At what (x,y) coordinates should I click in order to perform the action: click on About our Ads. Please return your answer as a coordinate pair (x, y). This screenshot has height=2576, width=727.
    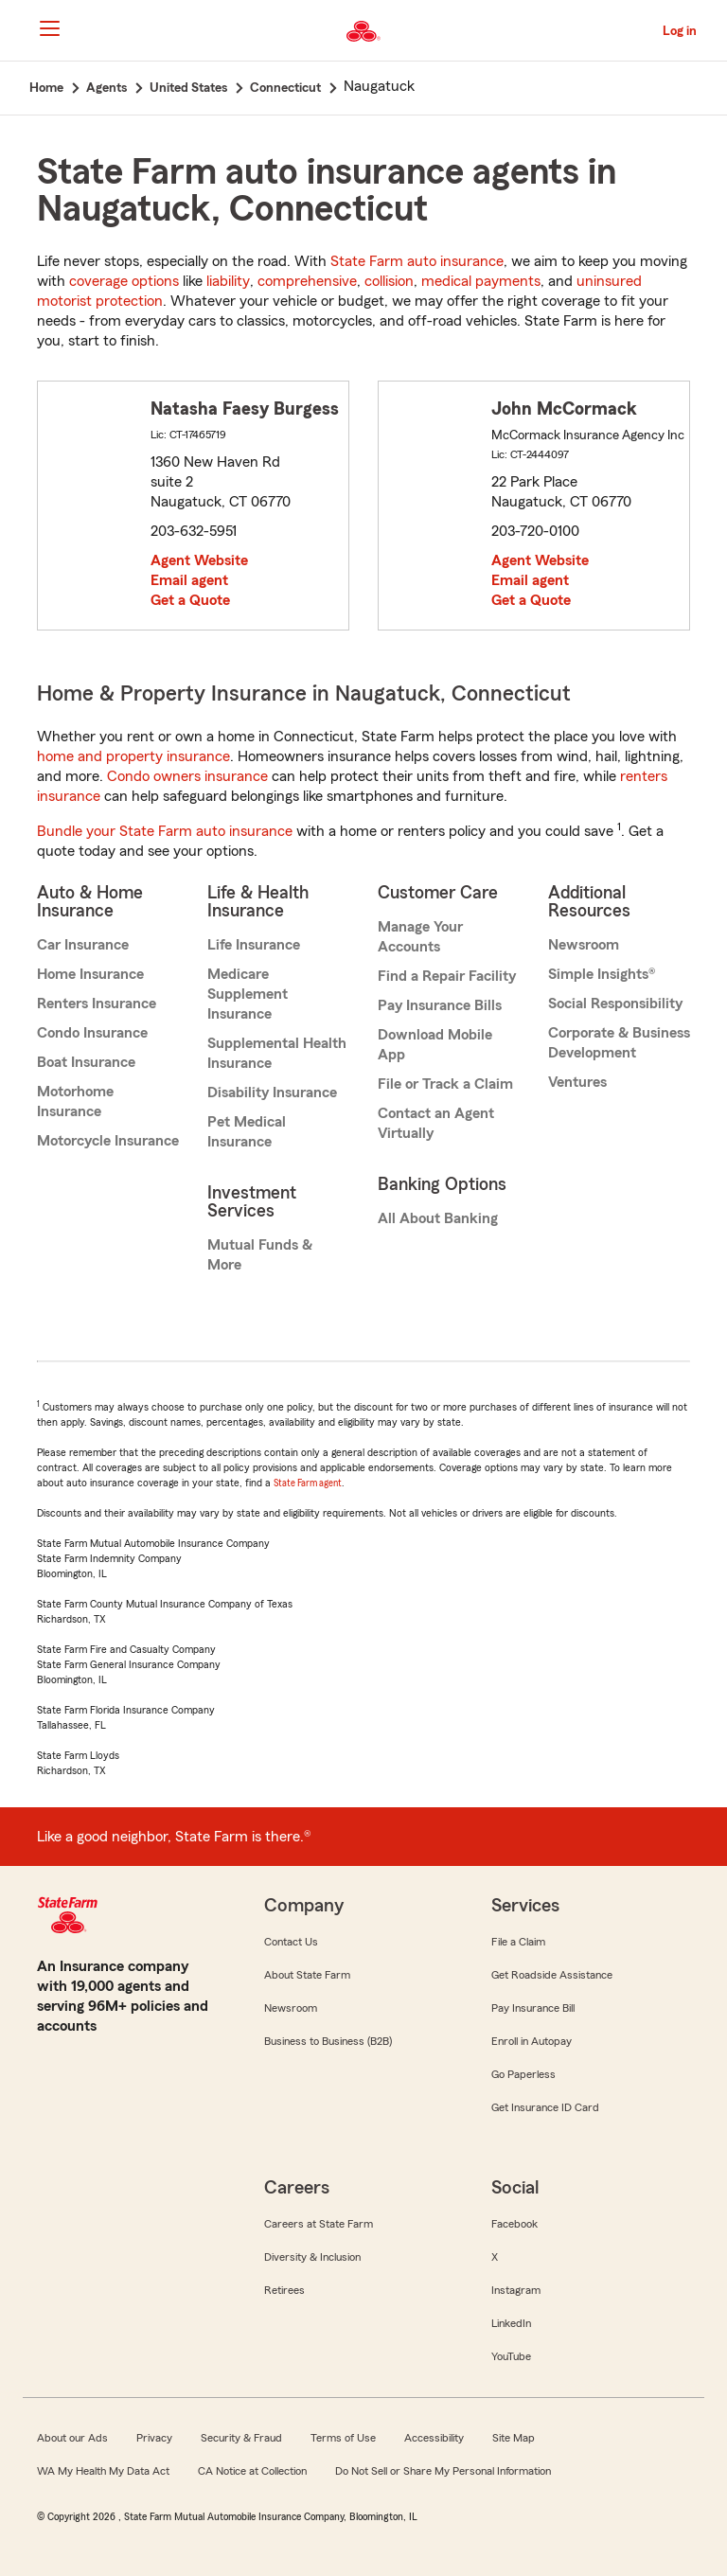
    Looking at the image, I should click on (72, 2437).